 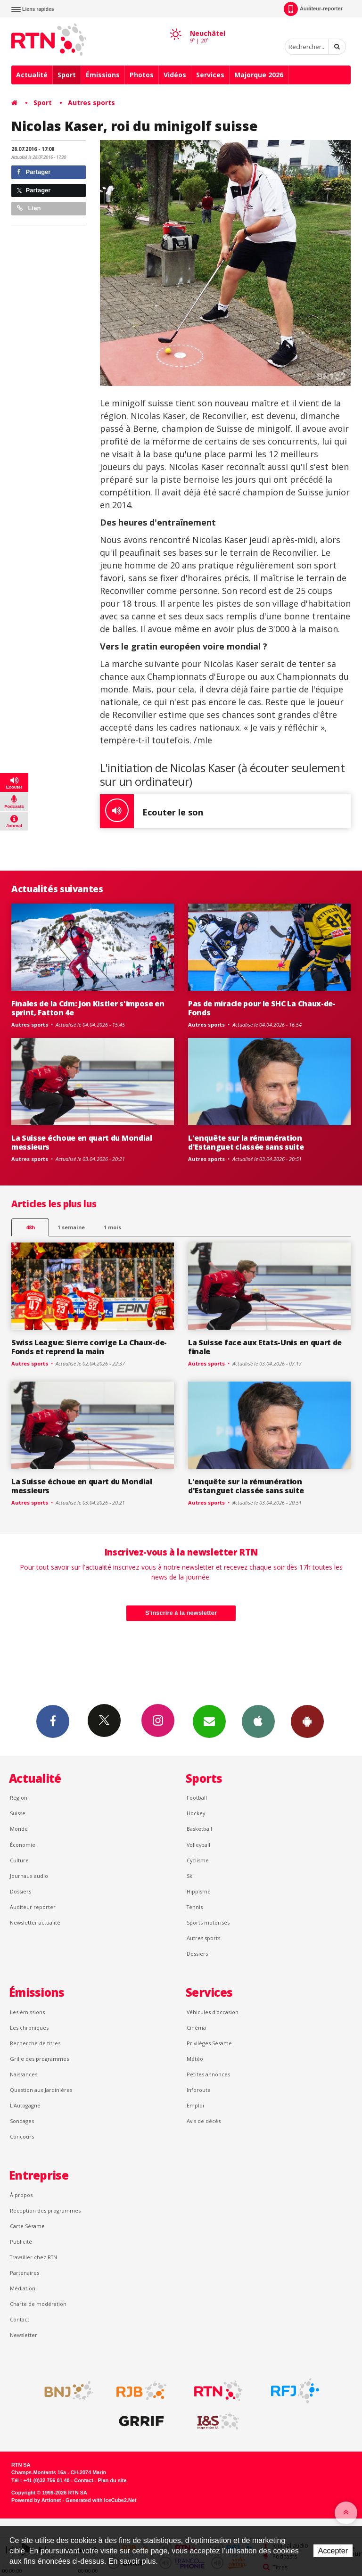 What do you see at coordinates (24, 2273) in the screenshot?
I see `Partenaires` at bounding box center [24, 2273].